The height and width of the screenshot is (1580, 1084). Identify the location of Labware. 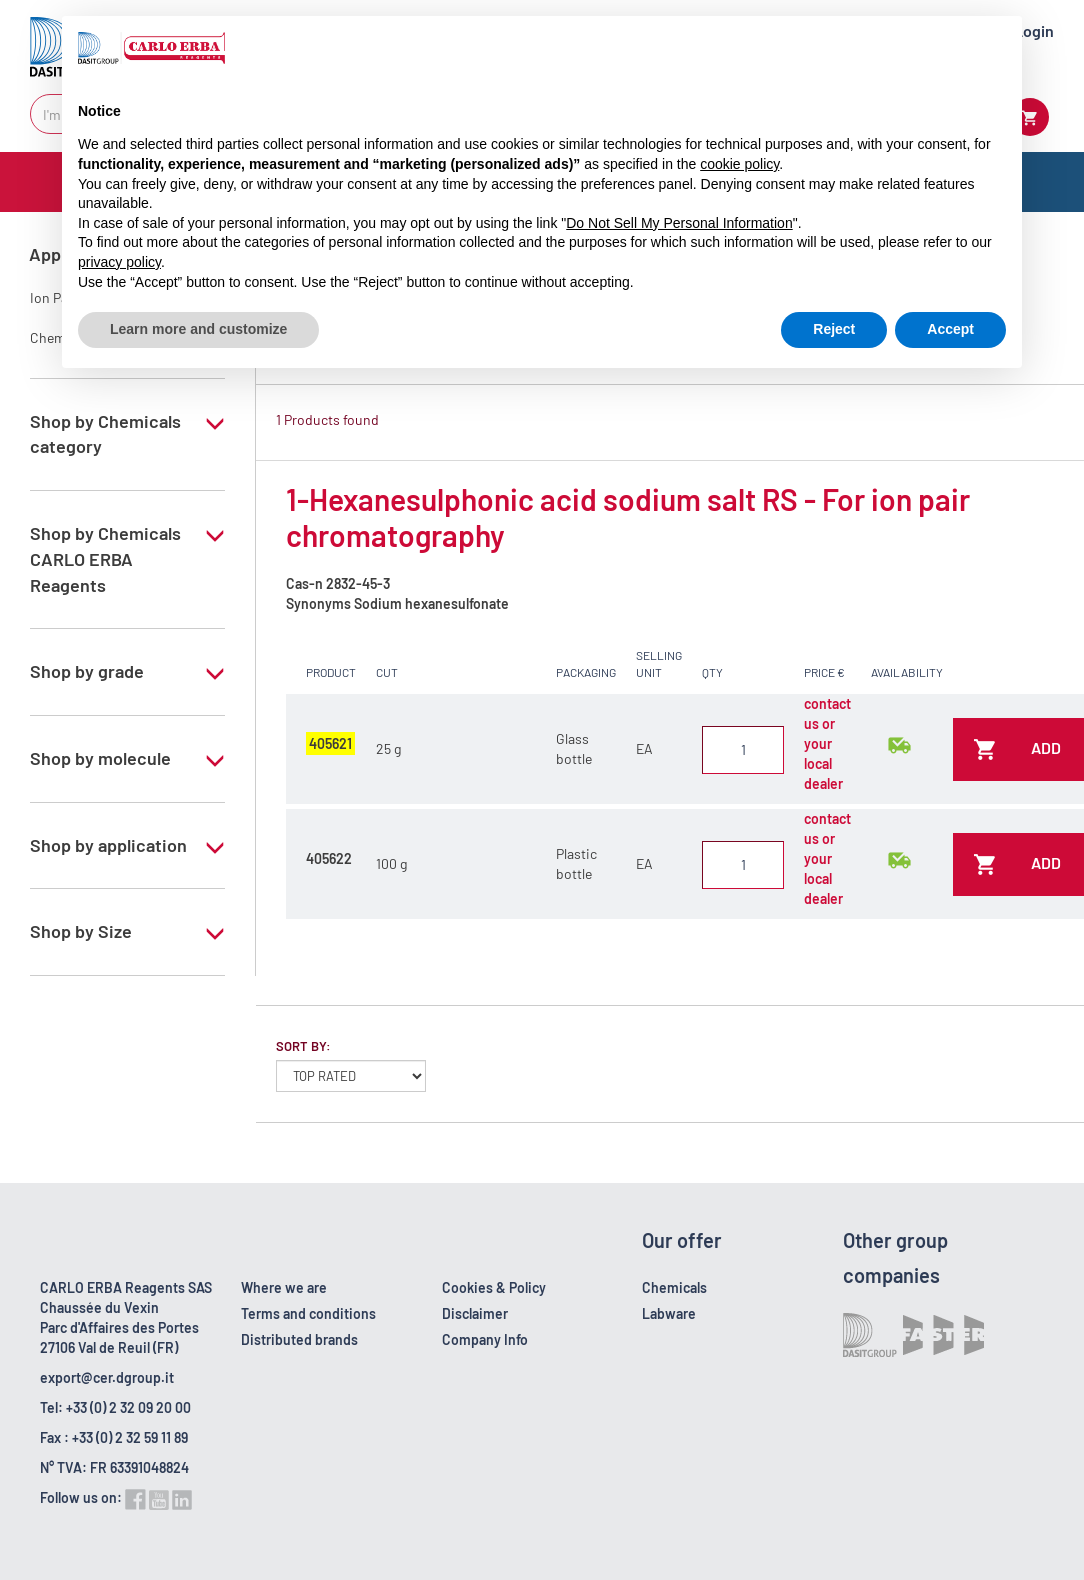
(669, 1313).